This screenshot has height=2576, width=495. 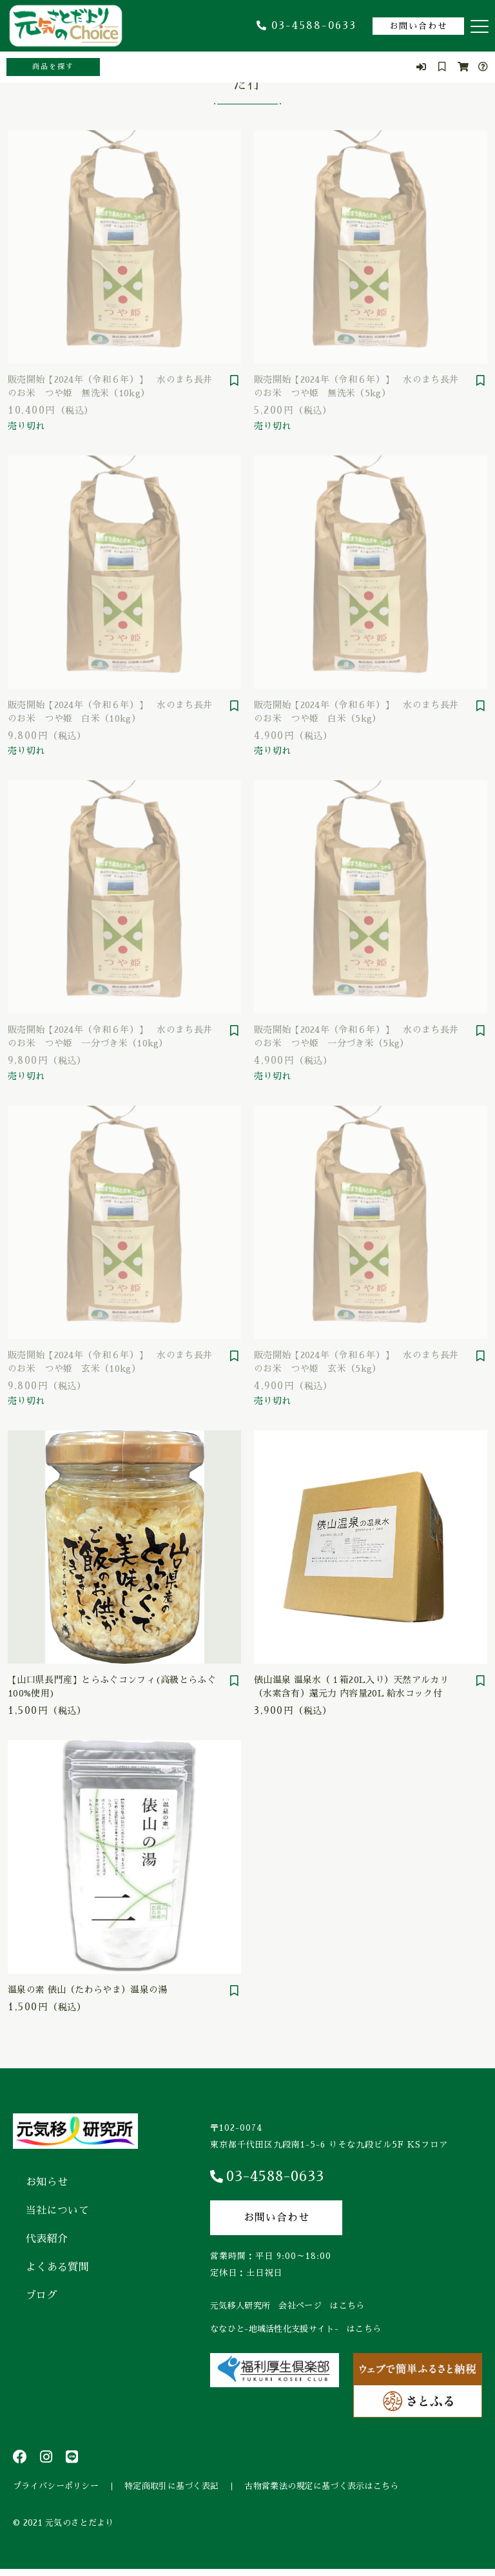 I want to click on 代表紹介, so click(x=47, y=2239).